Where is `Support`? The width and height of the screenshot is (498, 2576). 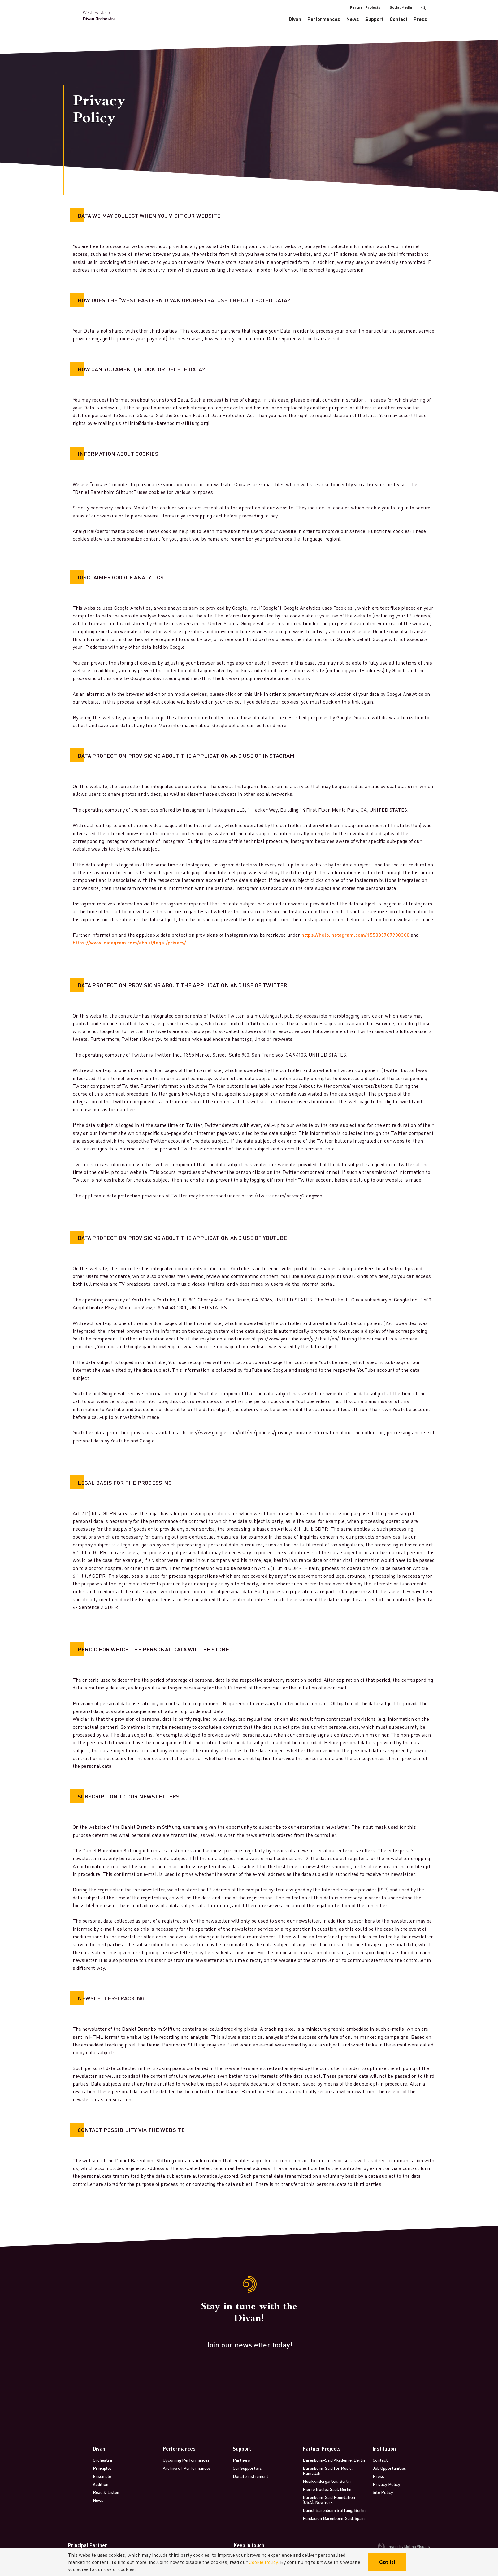 Support is located at coordinates (374, 19).